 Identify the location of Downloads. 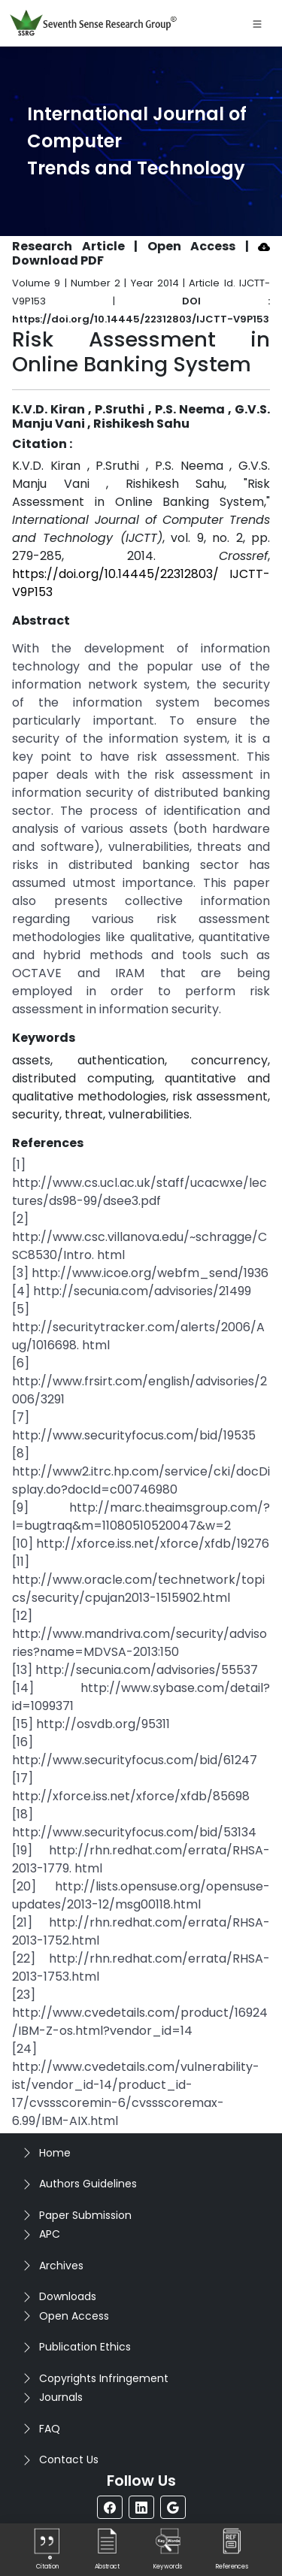
(67, 2296).